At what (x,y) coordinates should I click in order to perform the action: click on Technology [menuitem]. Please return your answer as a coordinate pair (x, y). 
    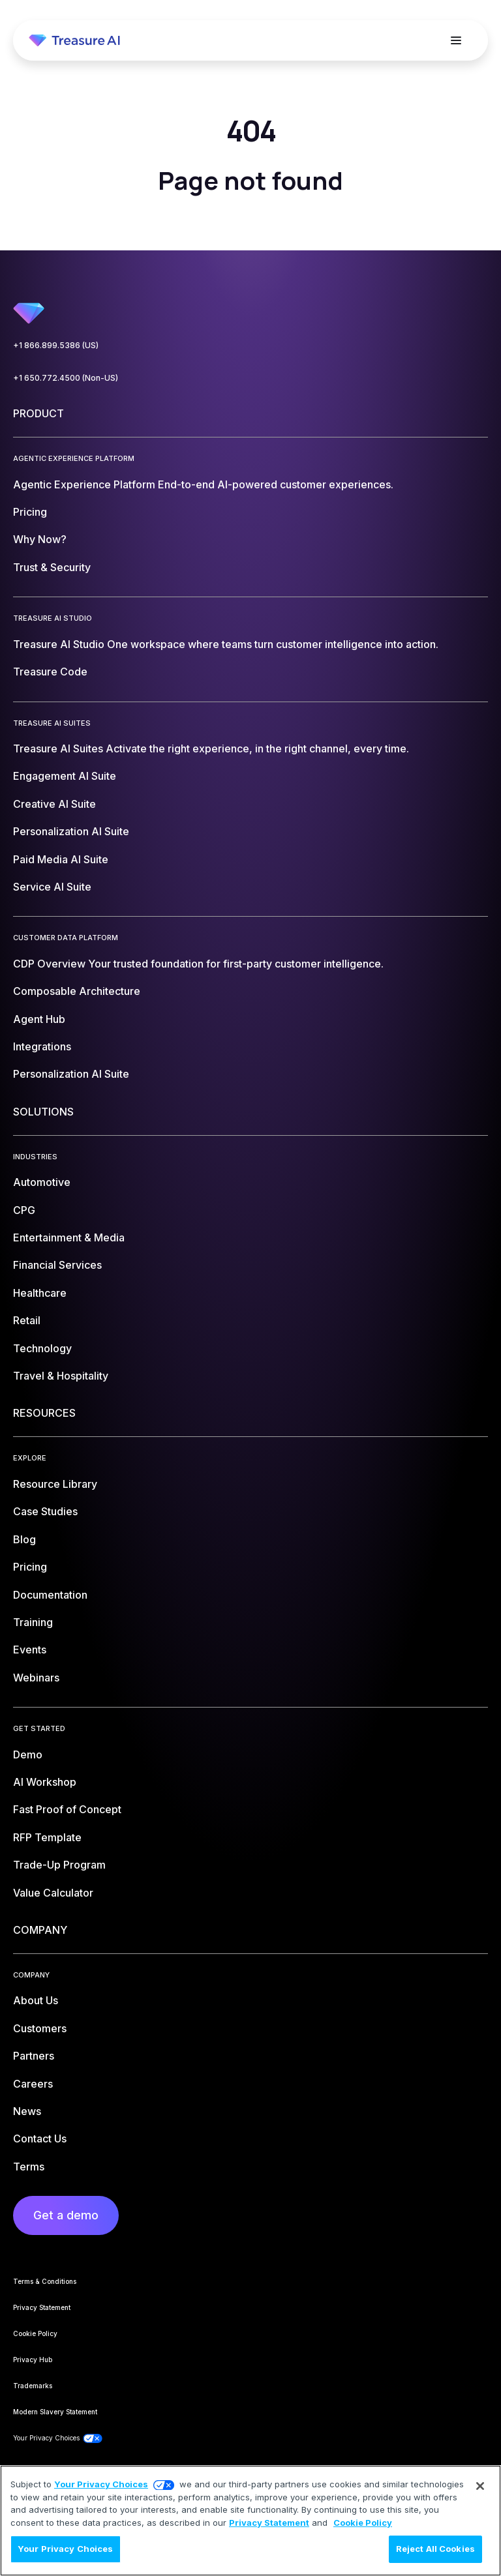
    Looking at the image, I should click on (42, 1348).